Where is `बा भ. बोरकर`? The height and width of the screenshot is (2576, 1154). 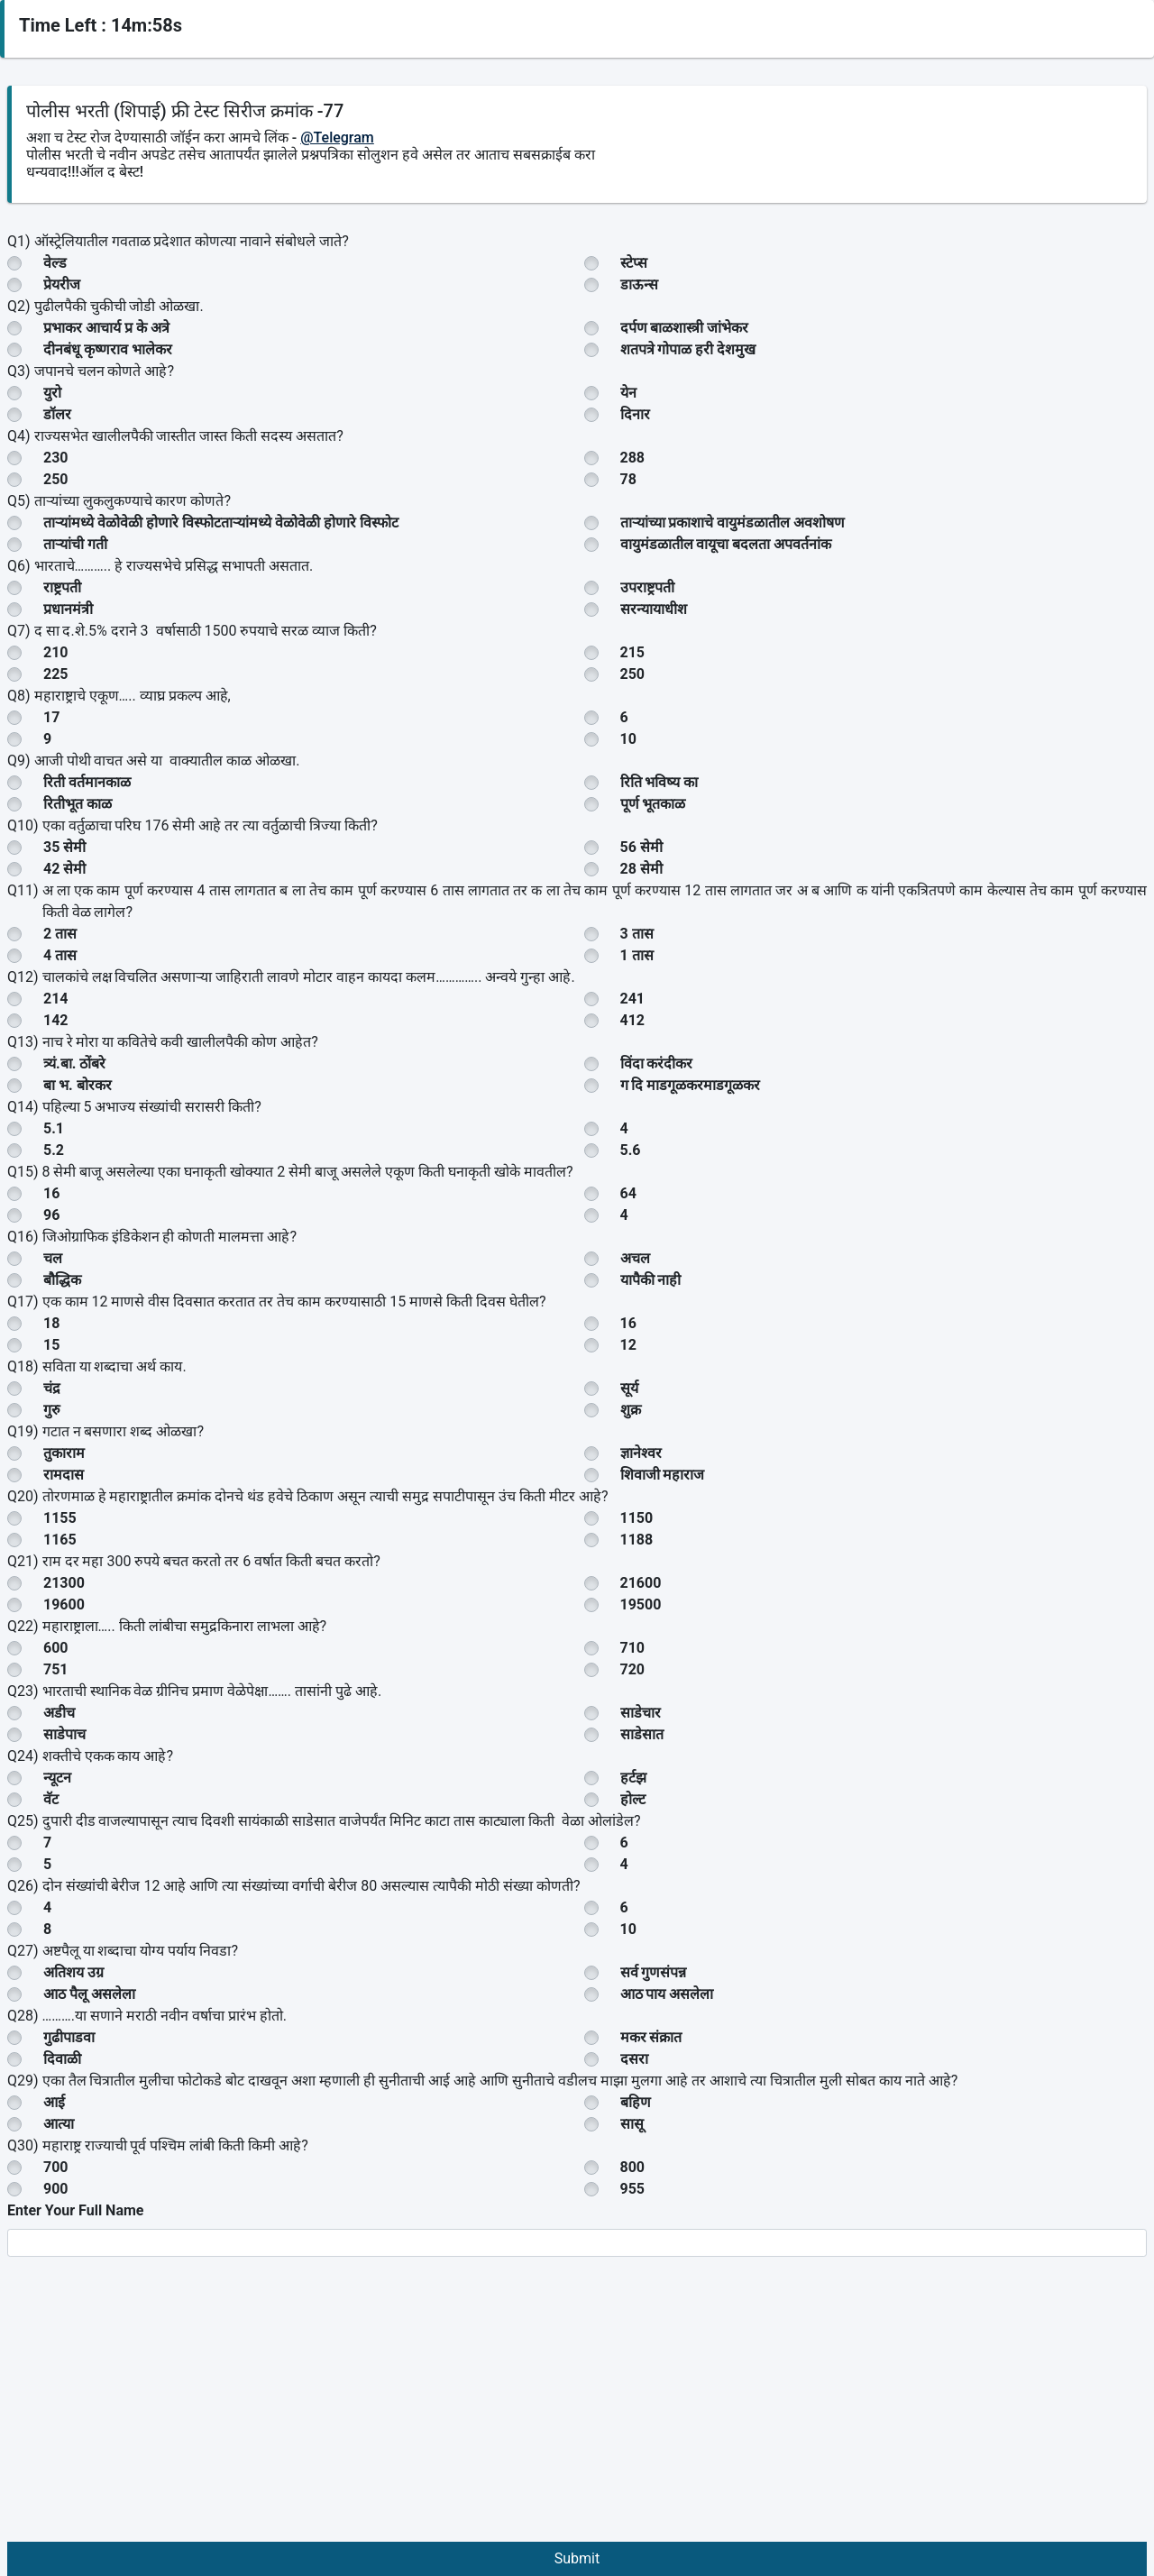
बा भ. बोरकर is located at coordinates (77, 1085).